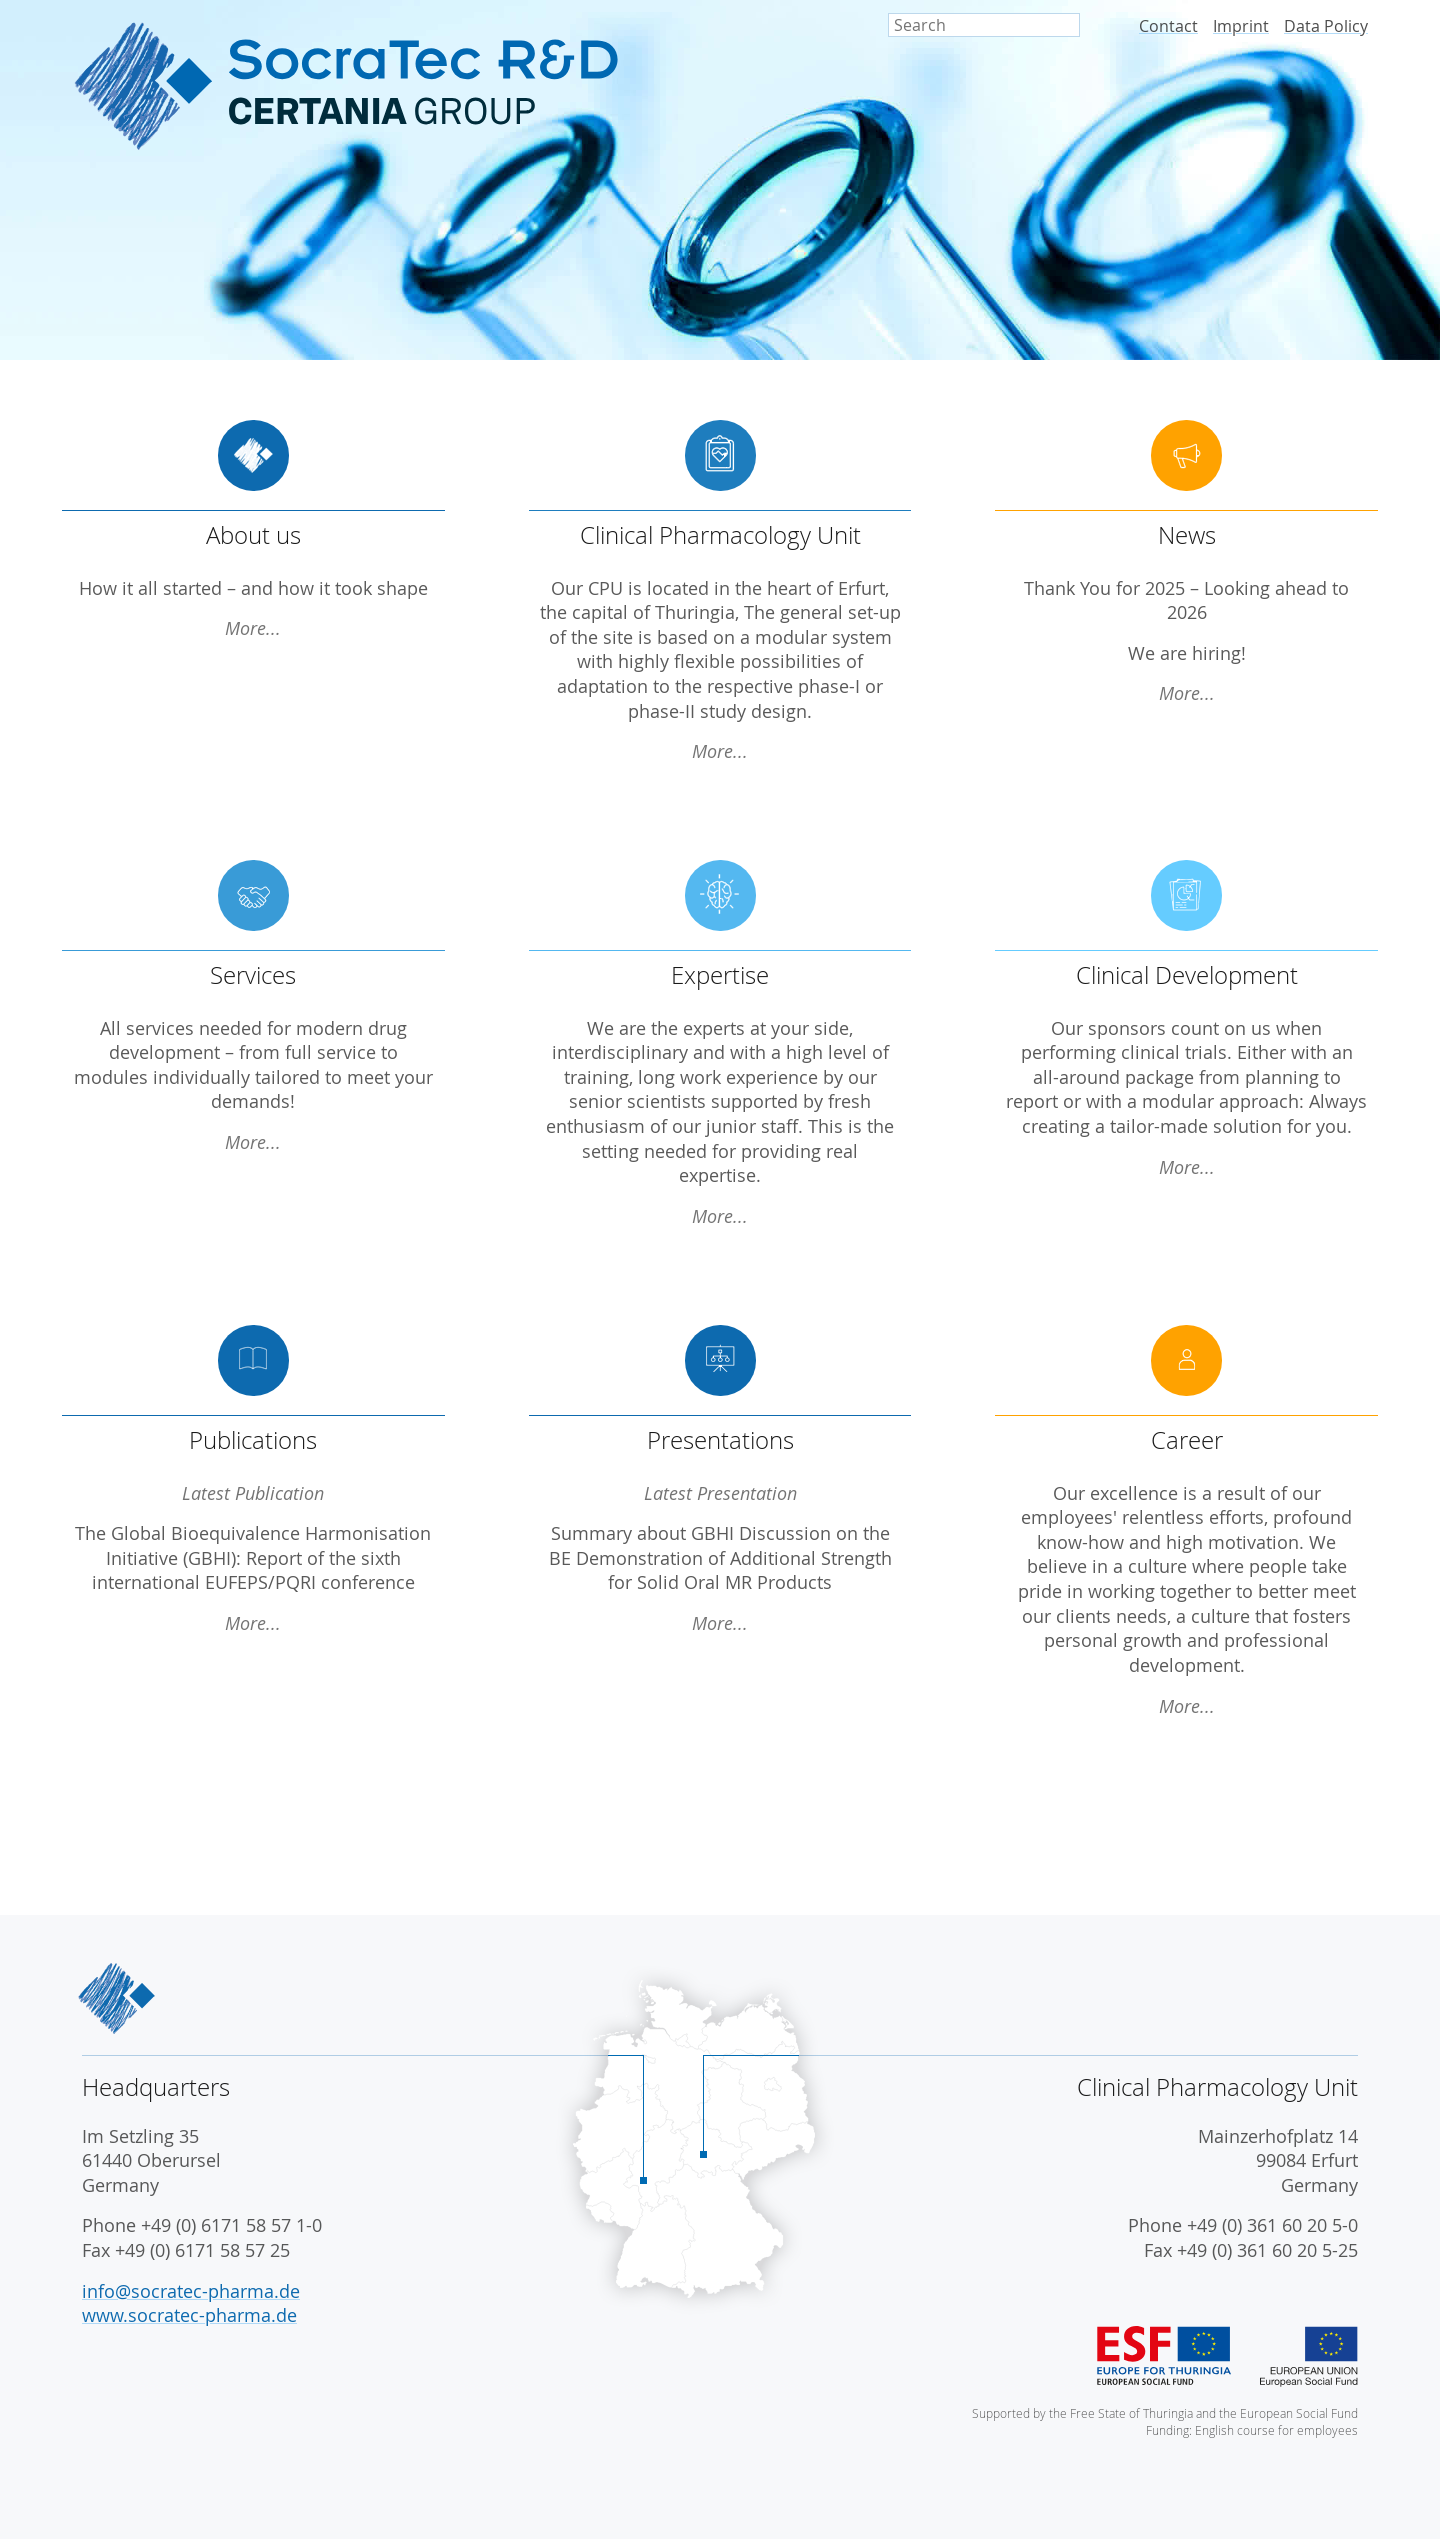  Describe the element at coordinates (191, 2291) in the screenshot. I see `info@socratec-pharma.de` at that location.